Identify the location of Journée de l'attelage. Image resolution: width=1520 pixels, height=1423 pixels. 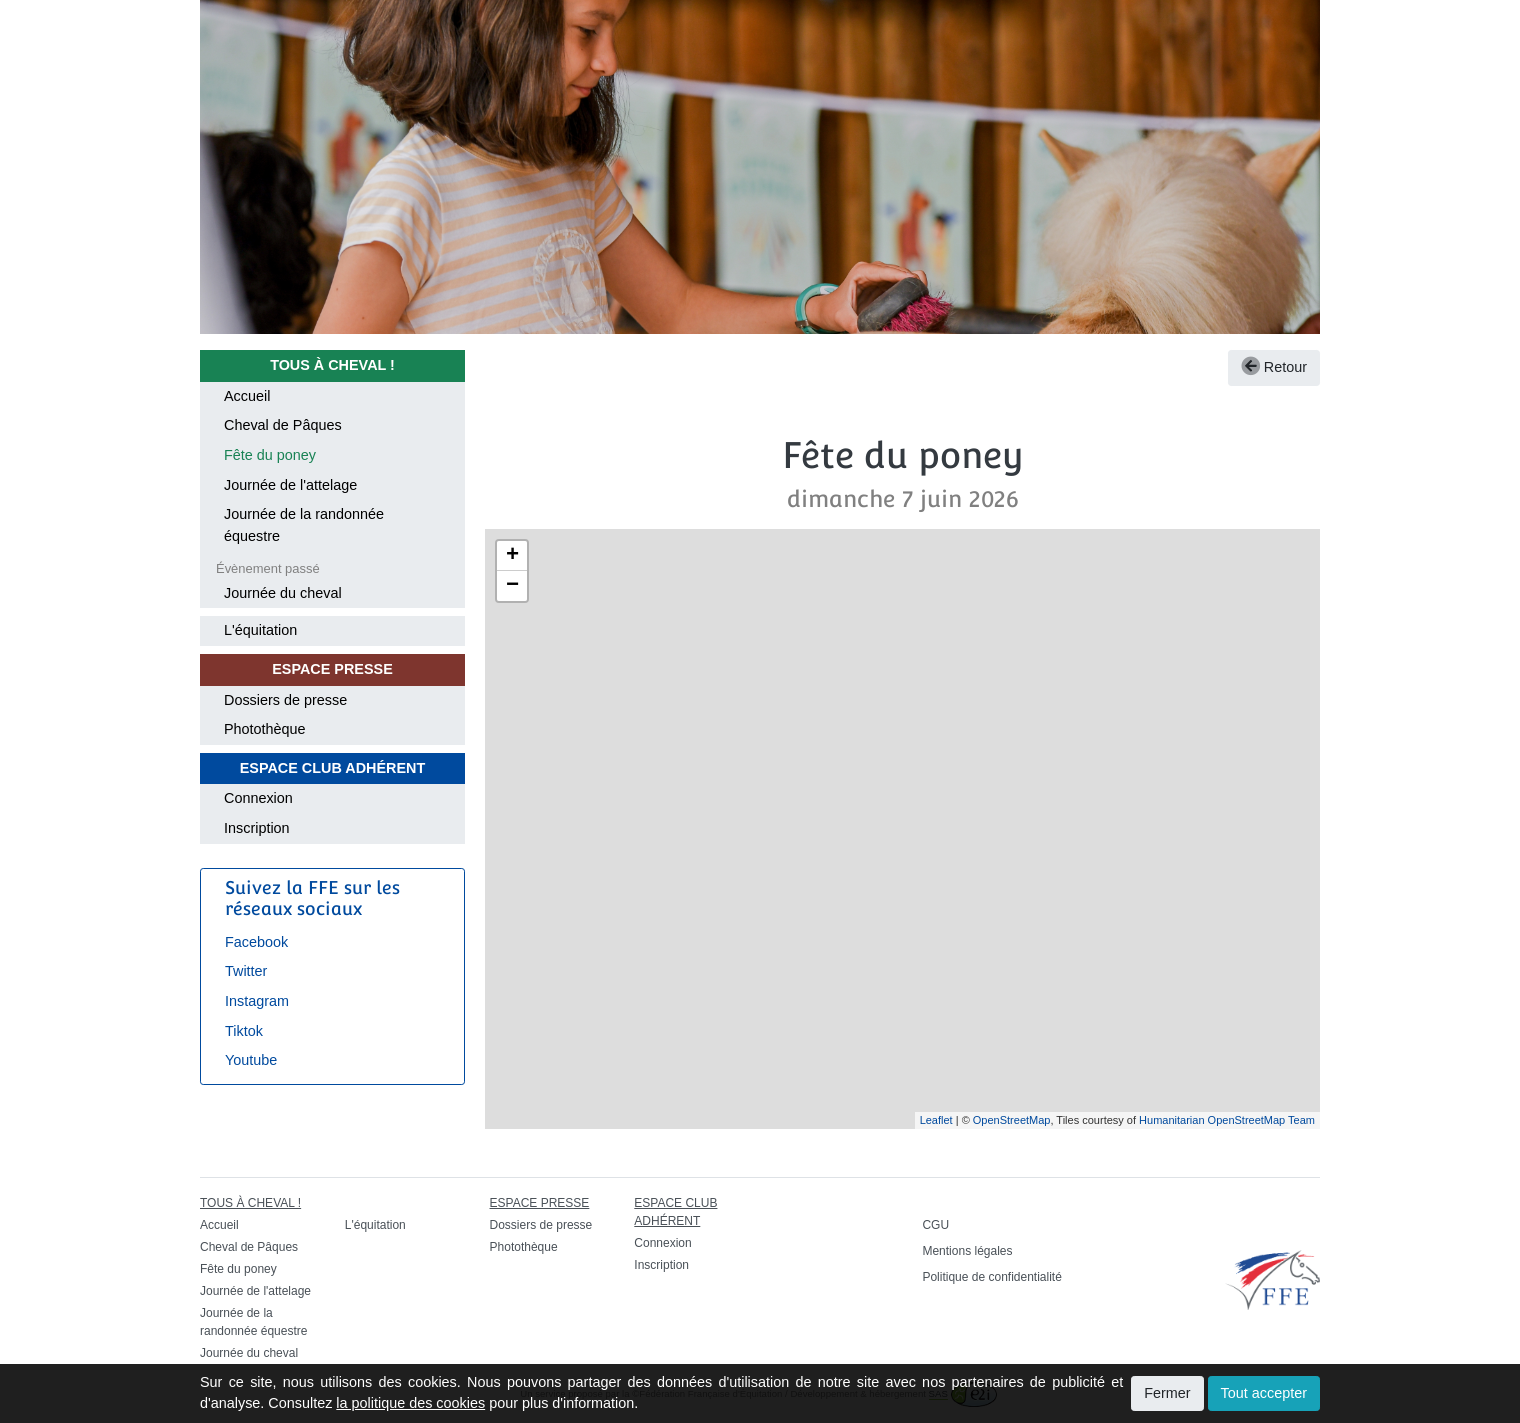
(290, 485).